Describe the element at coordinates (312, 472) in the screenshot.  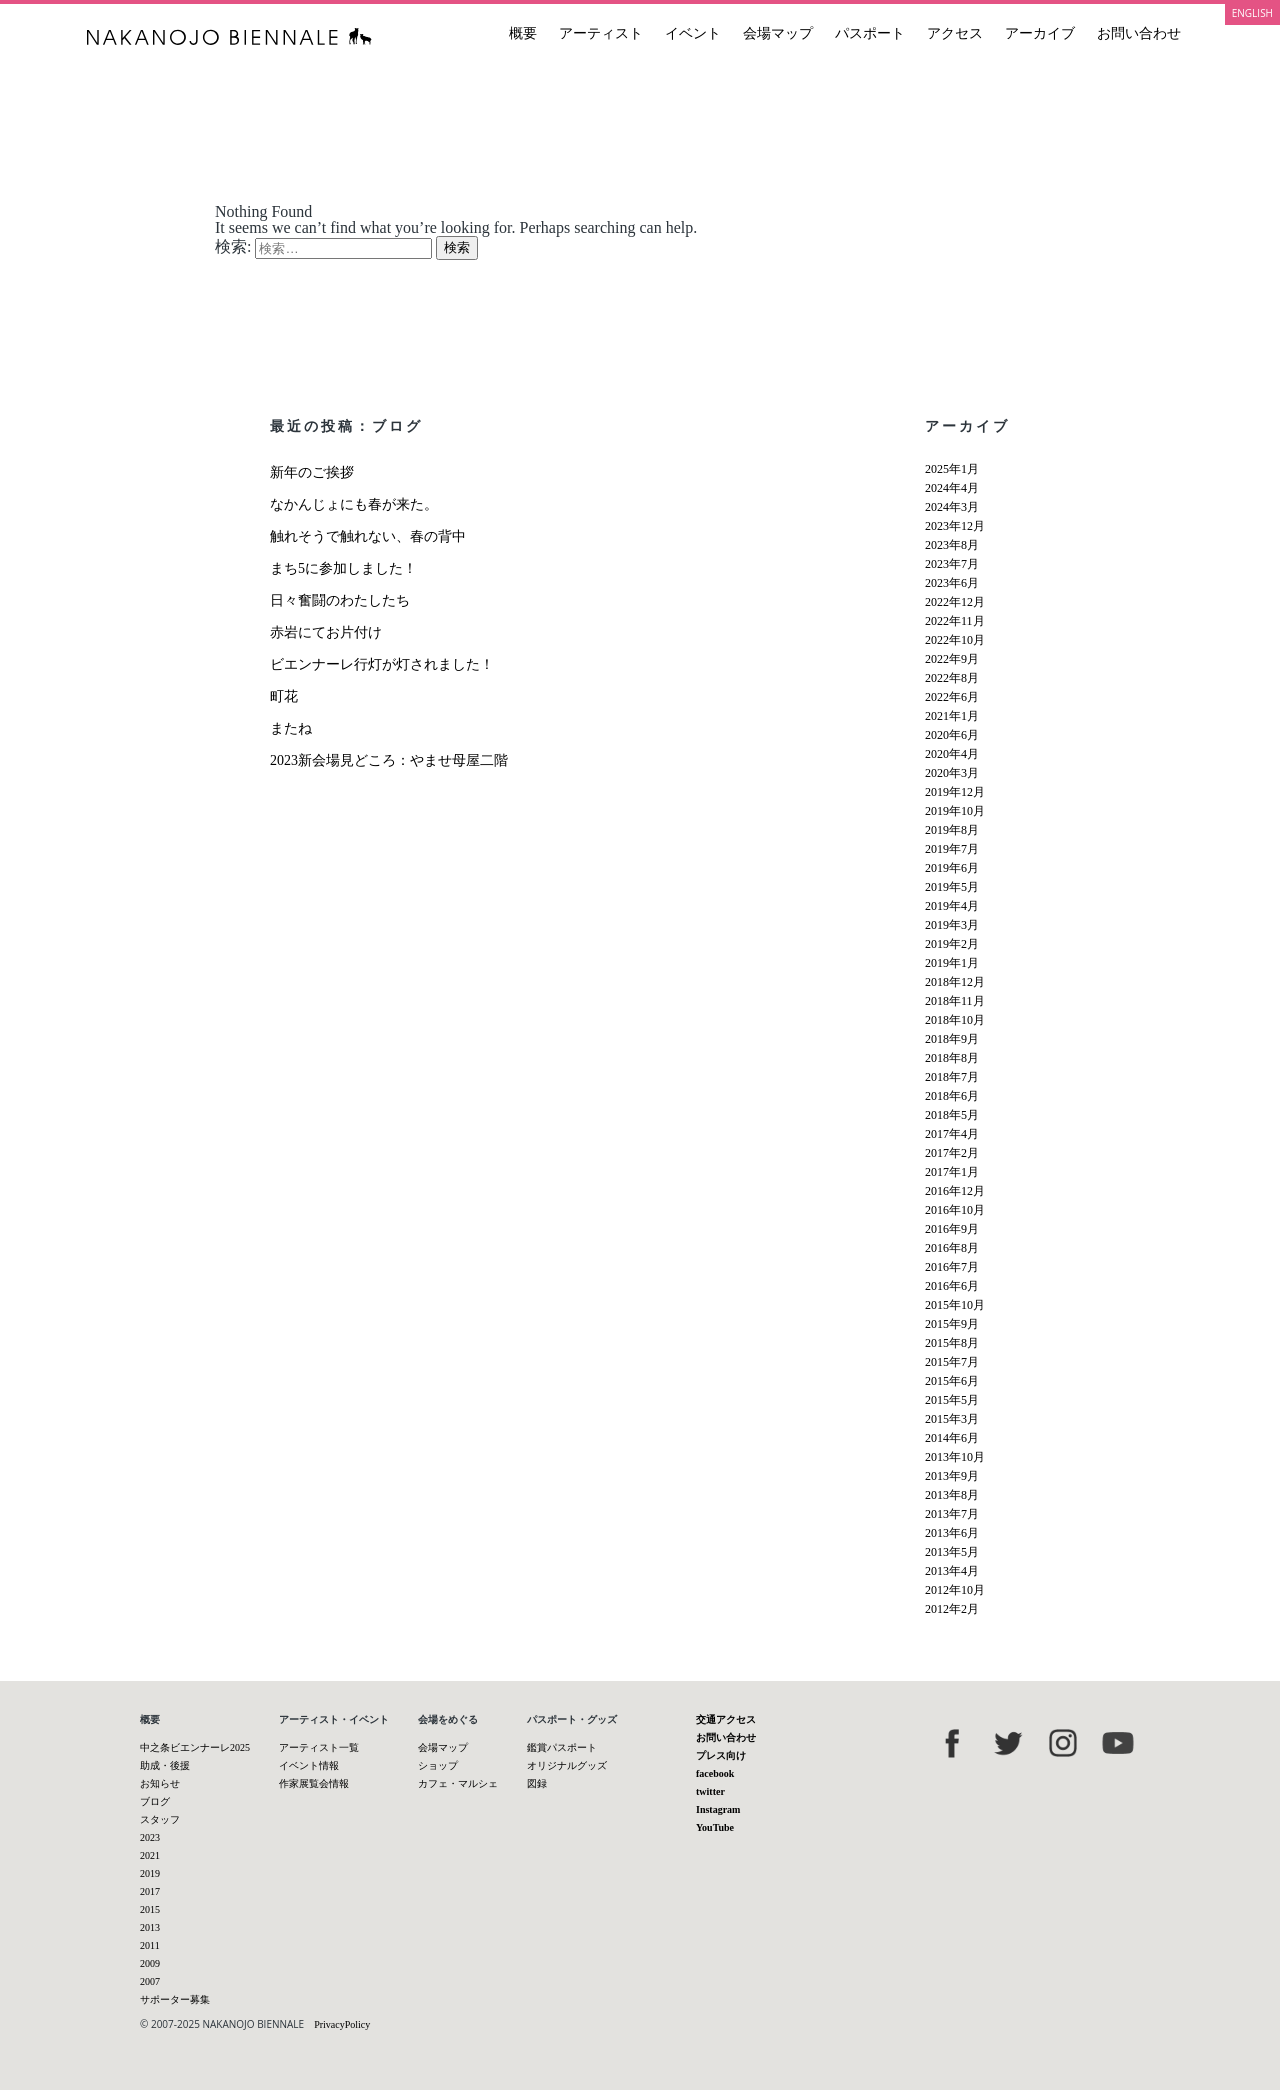
I see `新年のご挨拶` at that location.